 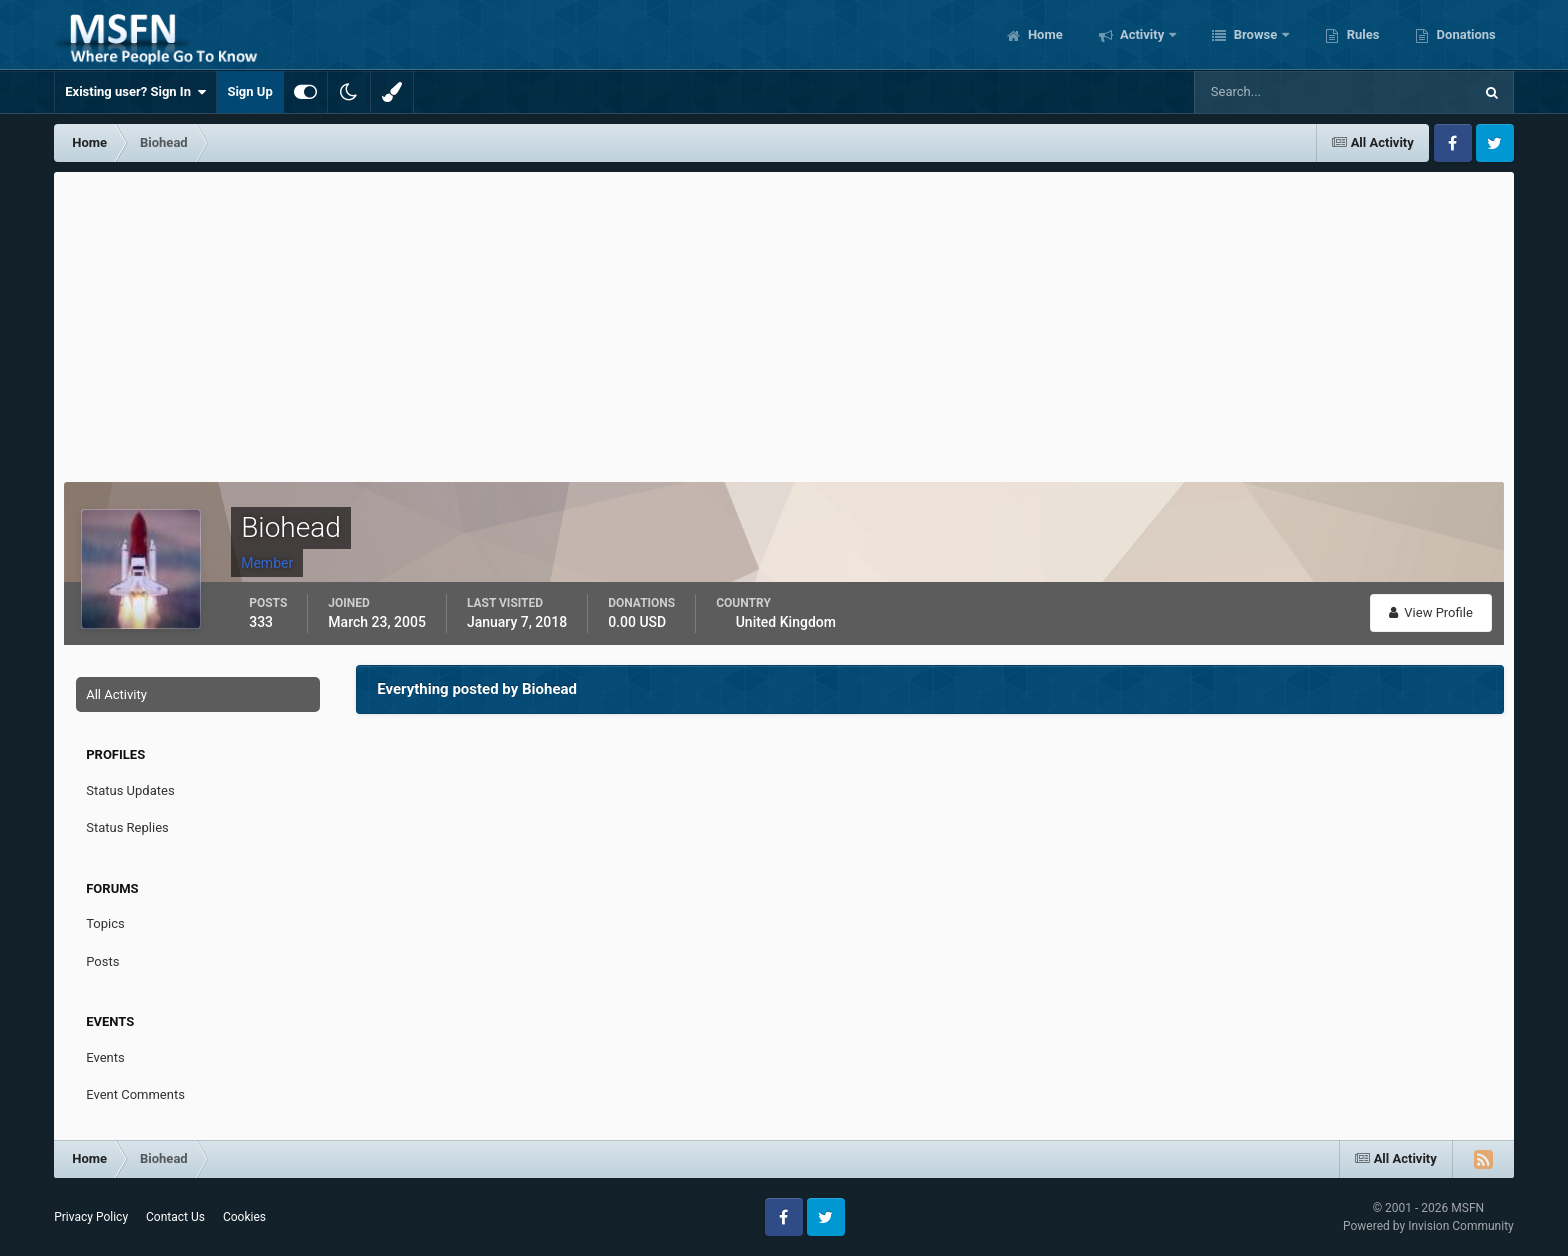 What do you see at coordinates (1255, 34) in the screenshot?
I see `Browse` at bounding box center [1255, 34].